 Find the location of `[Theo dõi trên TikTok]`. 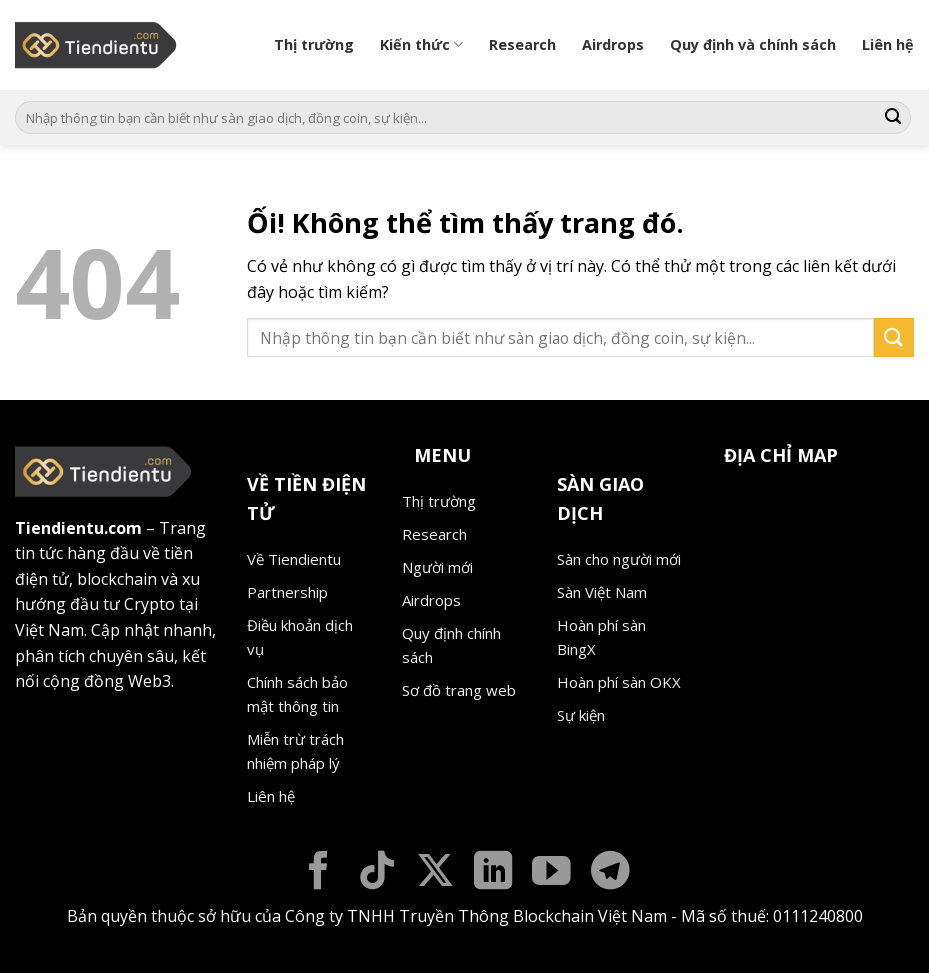

[Theo dõi trên TikTok] is located at coordinates (377, 873).